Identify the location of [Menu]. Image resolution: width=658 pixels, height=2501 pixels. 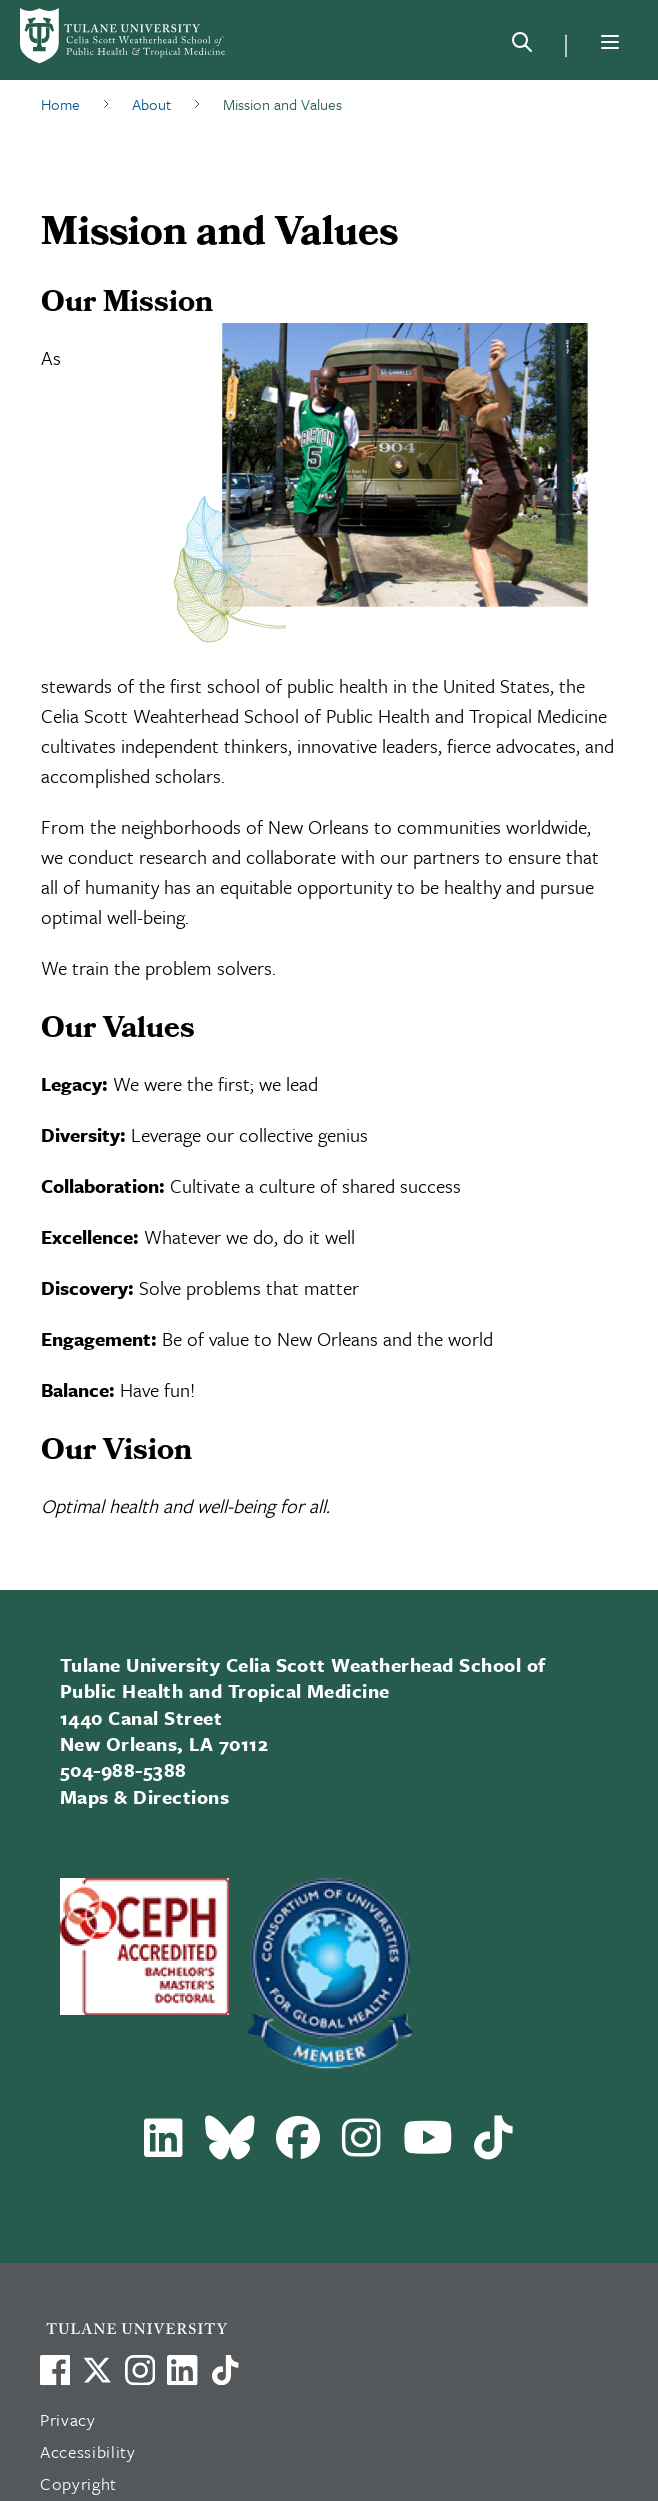
(610, 42).